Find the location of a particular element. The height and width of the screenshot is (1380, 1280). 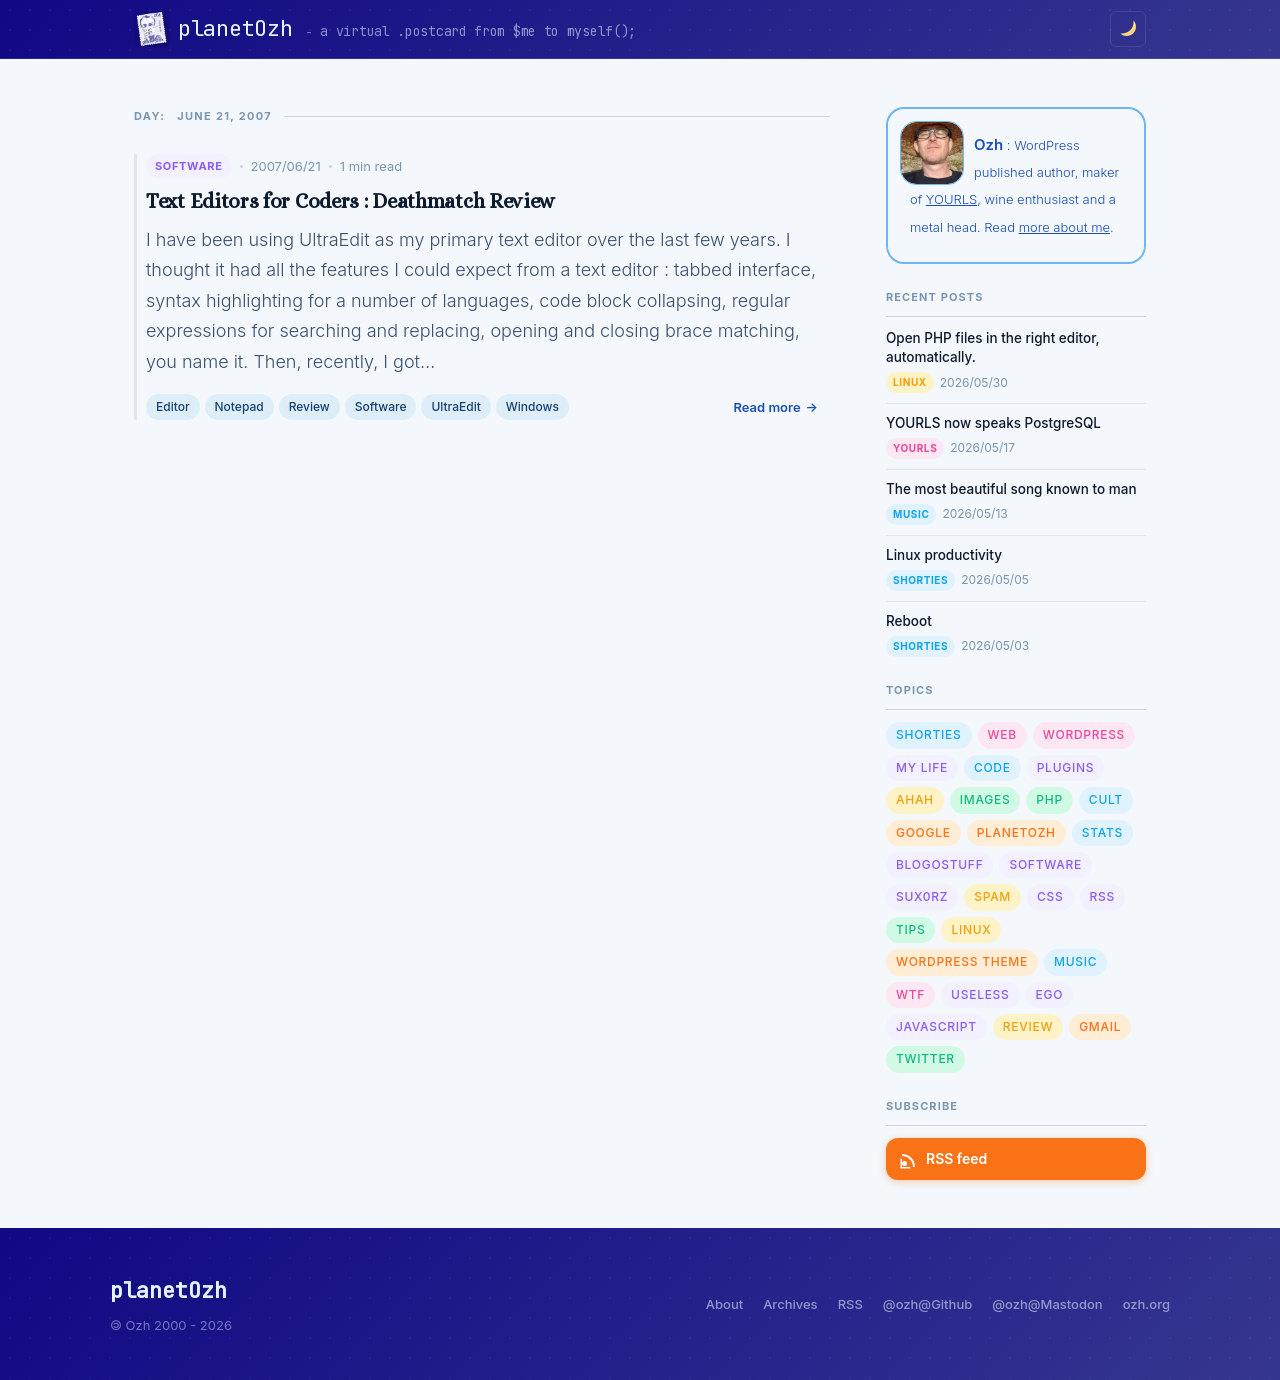

@ozh@Mastodon is located at coordinates (1047, 1304).